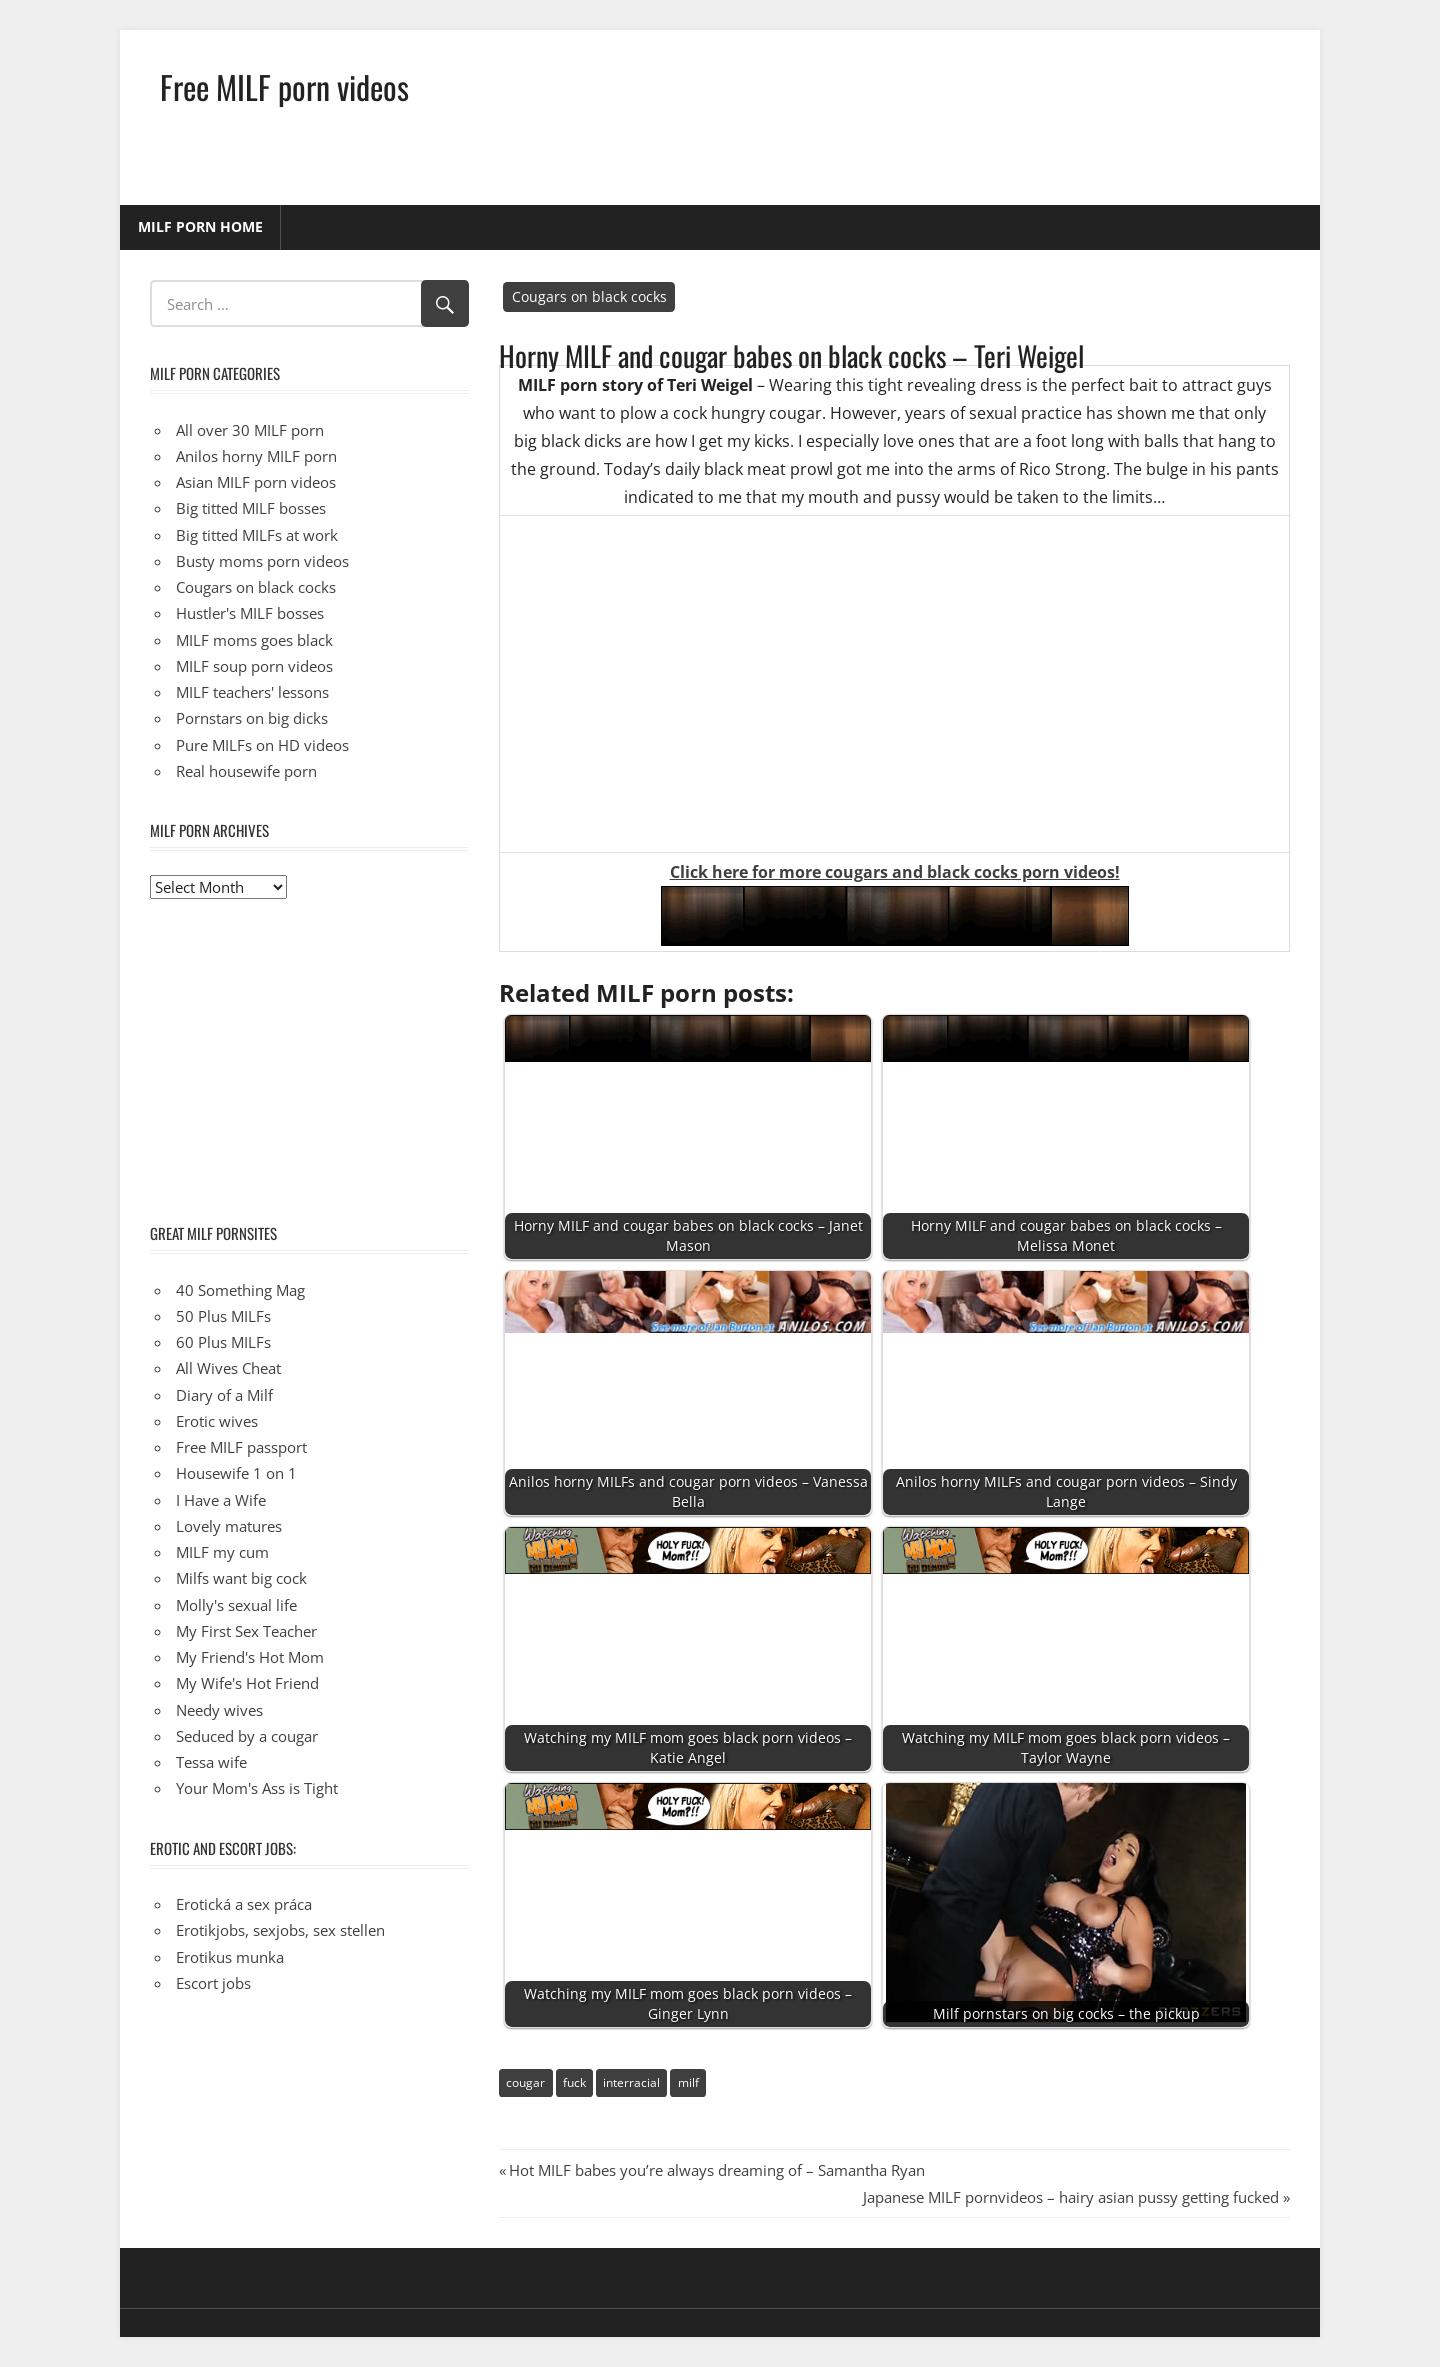 This screenshot has height=2367, width=1440. Describe the element at coordinates (247, 1683) in the screenshot. I see `My Wife's Hot Friend` at that location.